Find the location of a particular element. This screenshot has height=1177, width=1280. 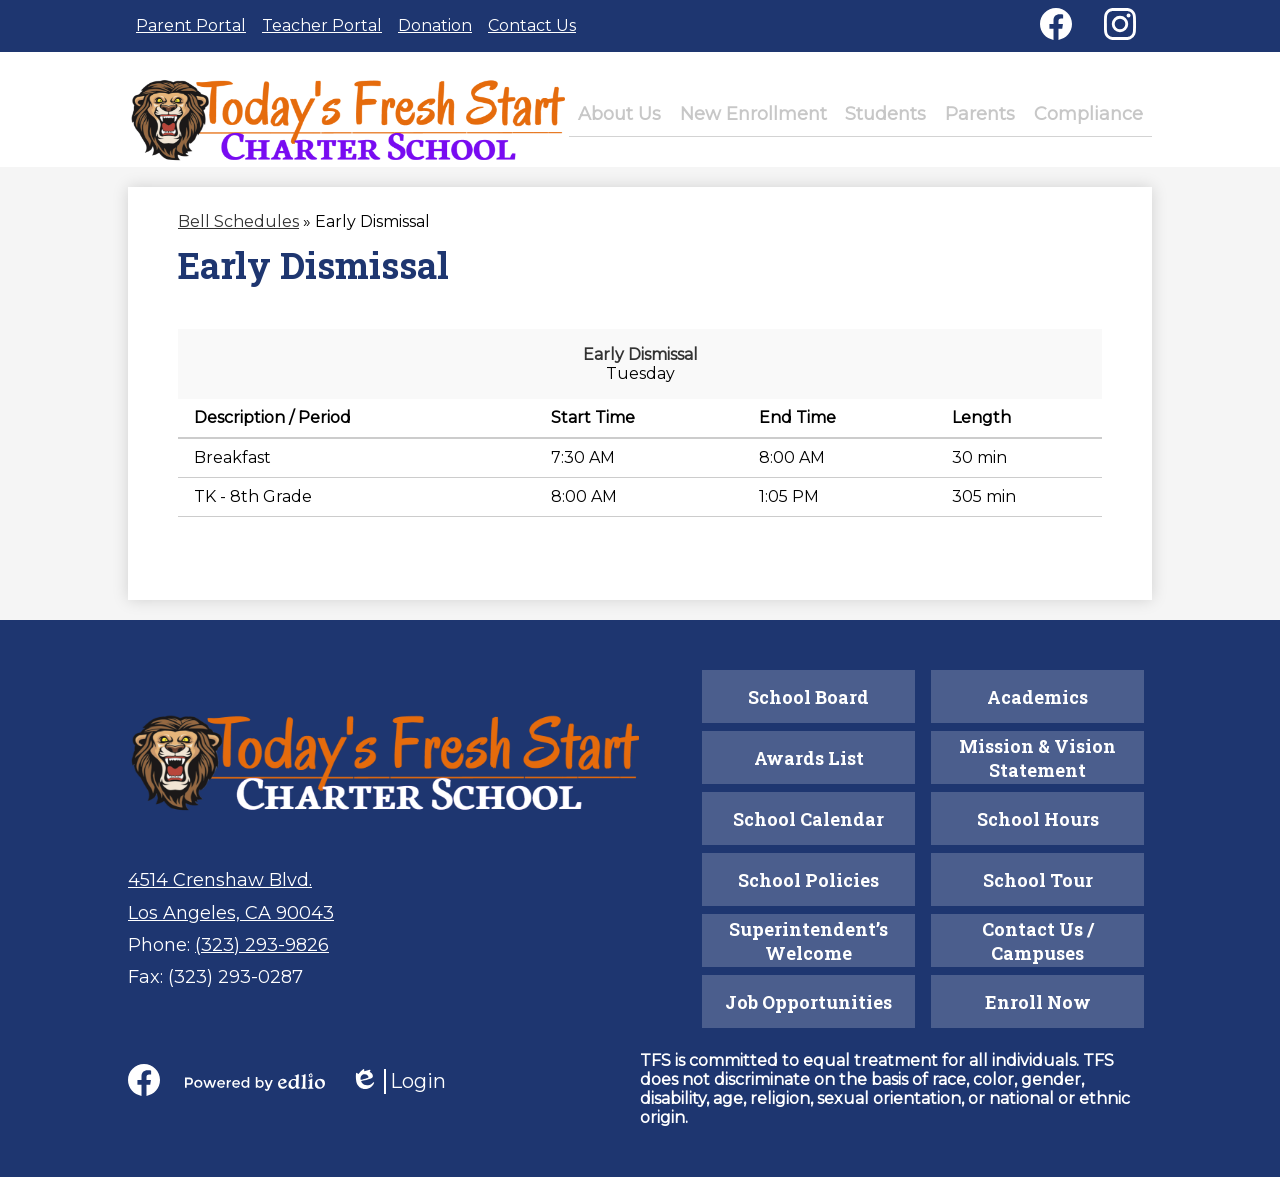

Superintendent’s Welcome is located at coordinates (808, 941).